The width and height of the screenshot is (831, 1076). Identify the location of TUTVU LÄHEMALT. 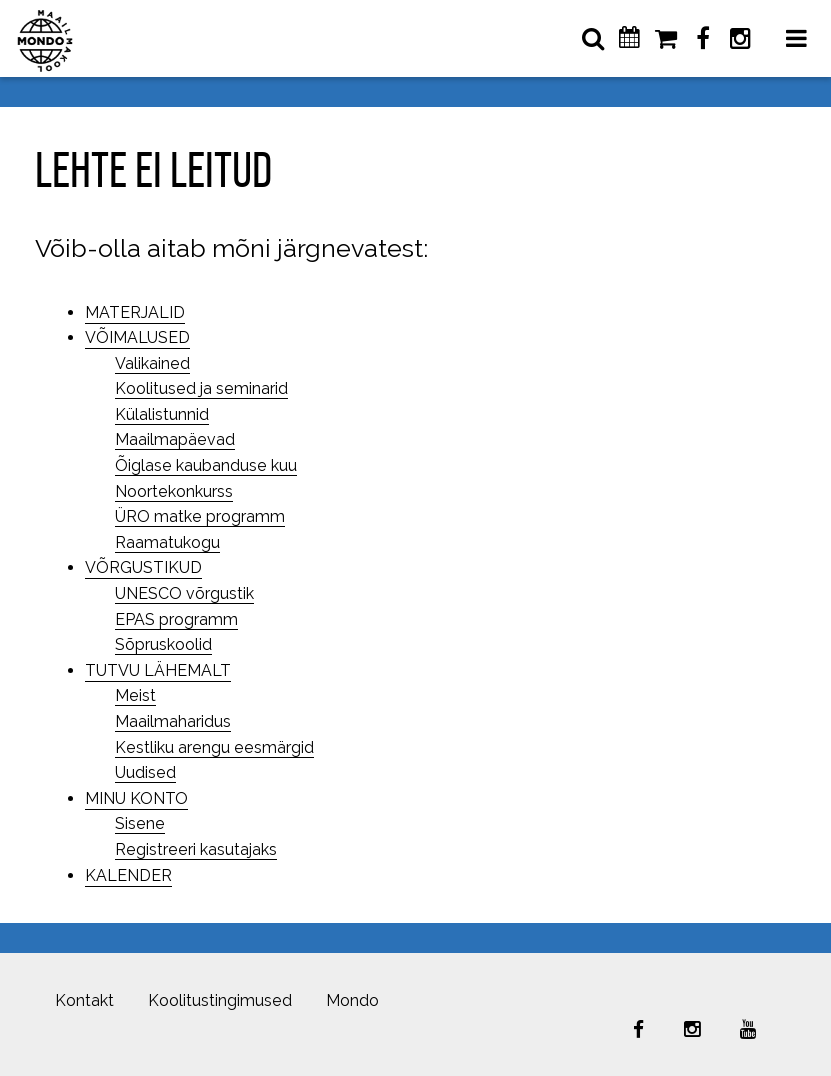
(158, 670).